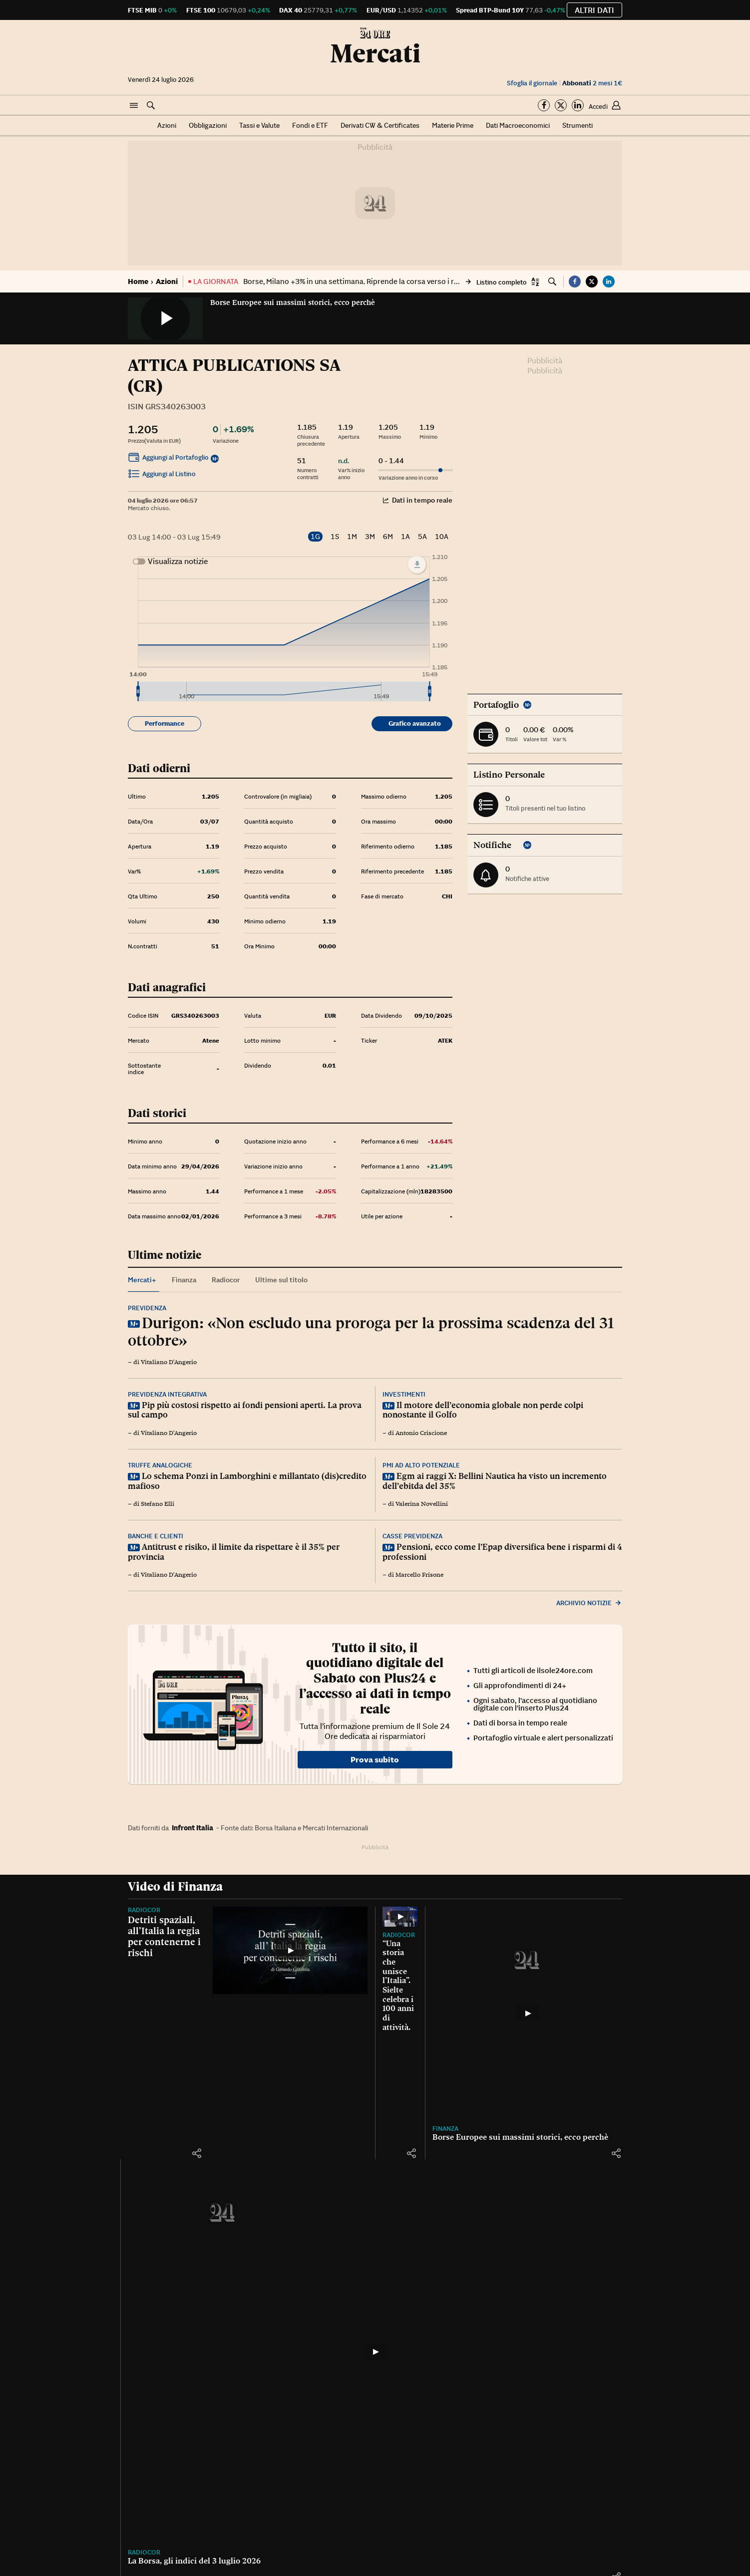 This screenshot has height=2576, width=750. I want to click on Strumenti, so click(577, 125).